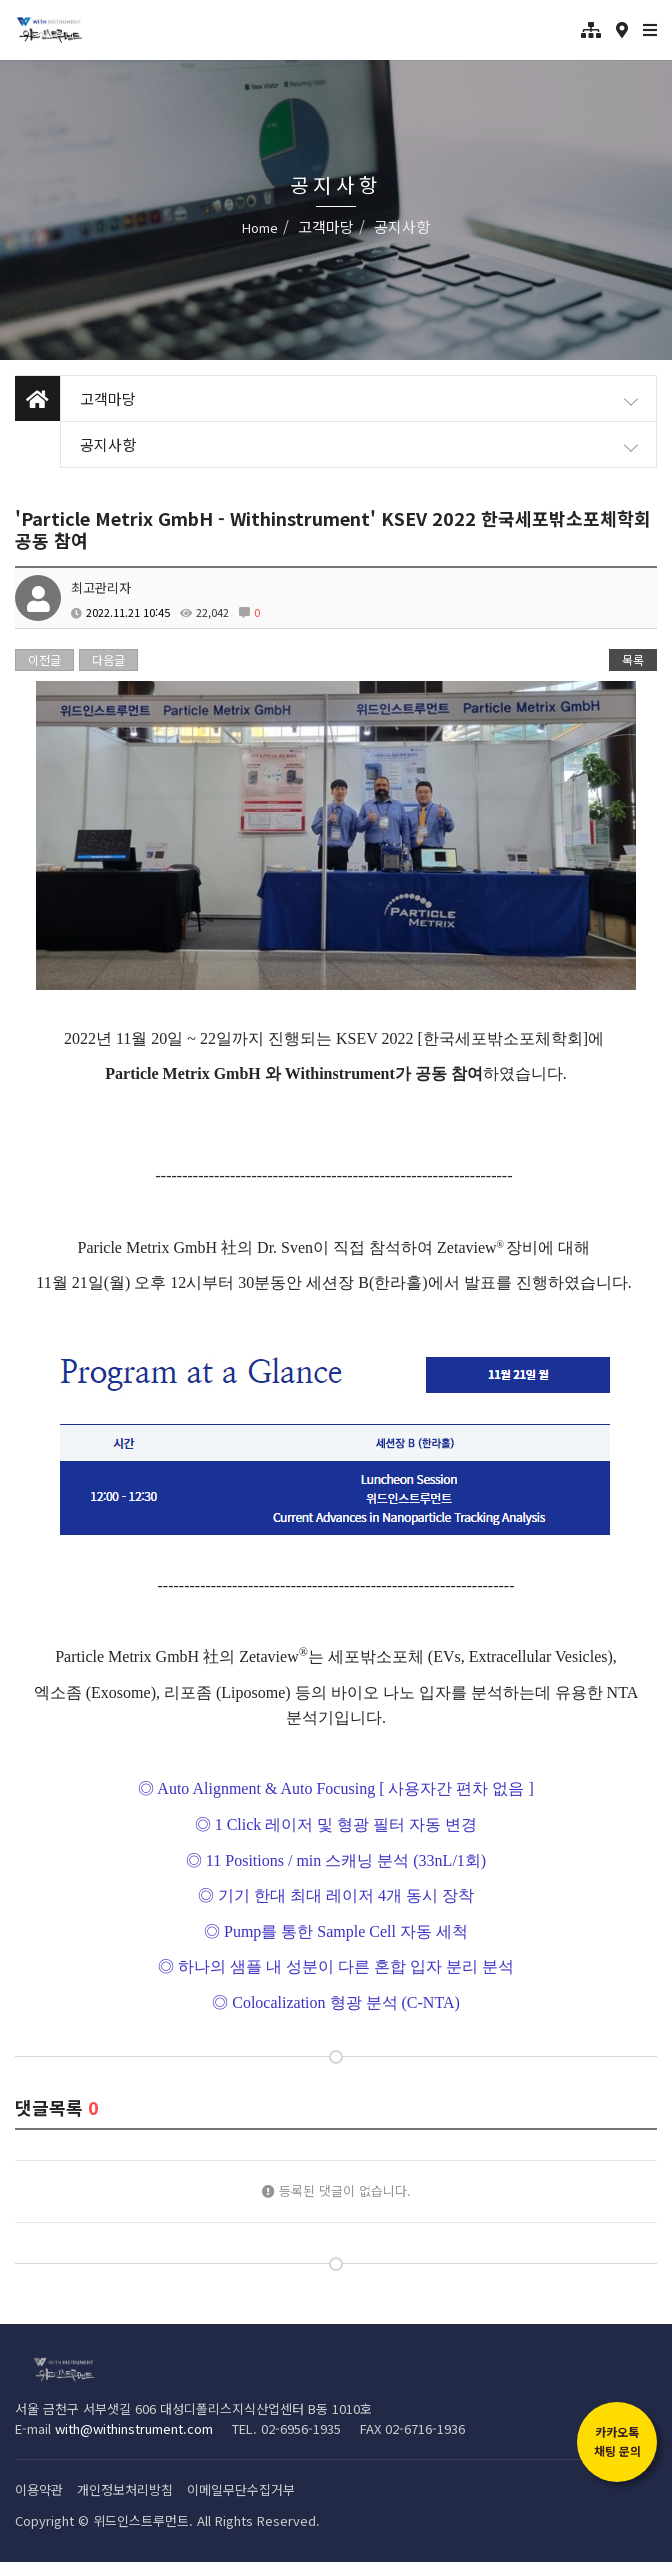 The width and height of the screenshot is (672, 2562). What do you see at coordinates (260, 227) in the screenshot?
I see `Home` at bounding box center [260, 227].